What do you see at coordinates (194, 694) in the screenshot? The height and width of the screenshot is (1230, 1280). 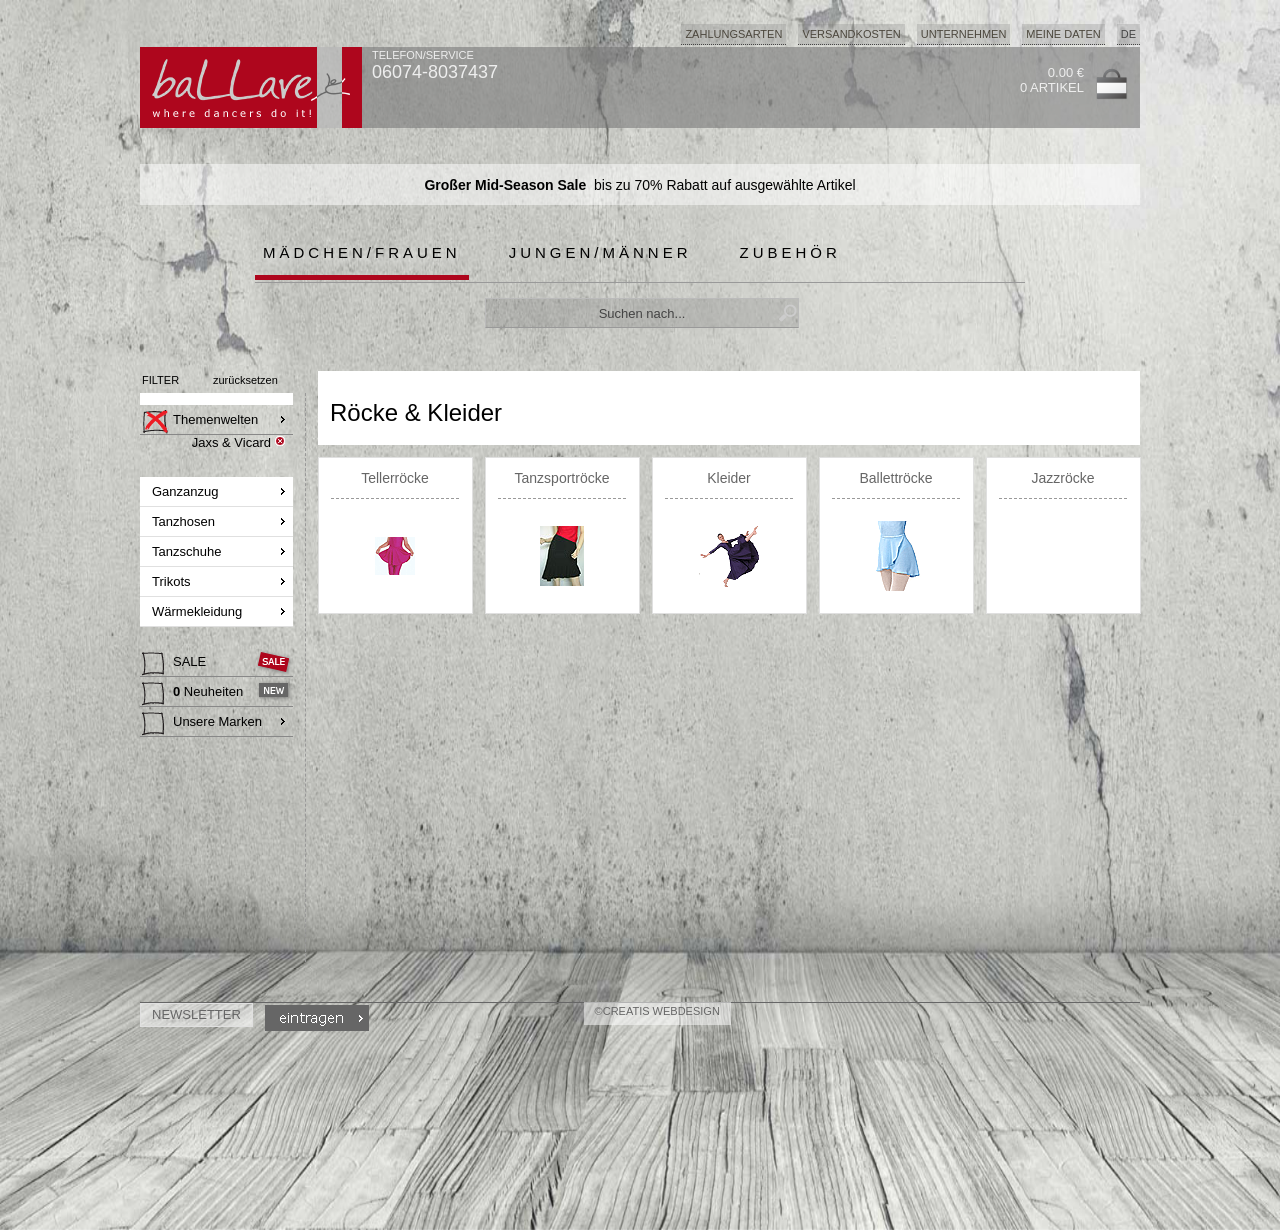 I see `Neuheiten` at bounding box center [194, 694].